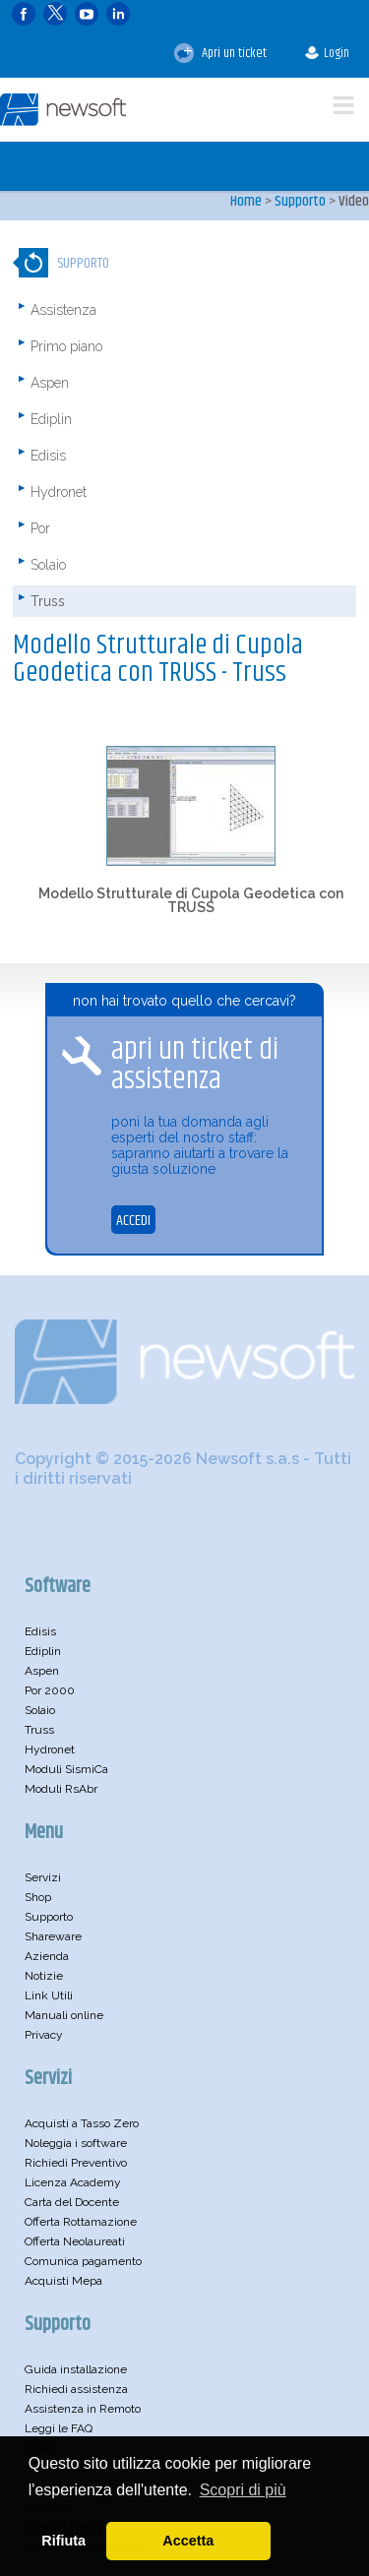  Describe the element at coordinates (58, 2428) in the screenshot. I see `Leggi le FAQ` at that location.